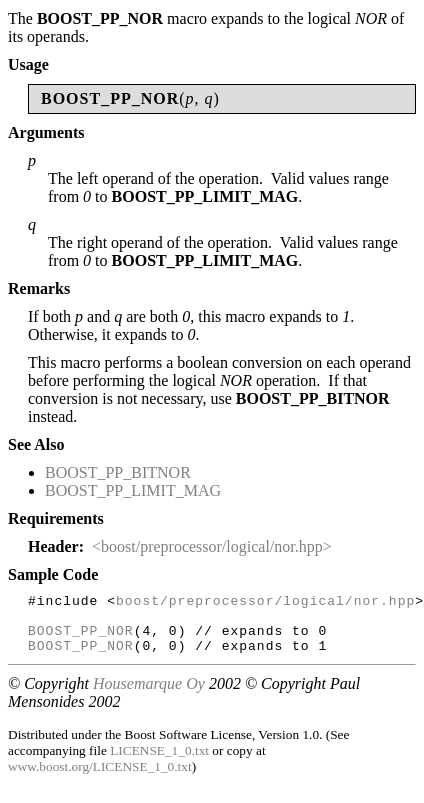 The height and width of the screenshot is (803, 424). What do you see at coordinates (100, 778) in the screenshot?
I see `www.boost.org/LICENSE_1_0.txt` at bounding box center [100, 778].